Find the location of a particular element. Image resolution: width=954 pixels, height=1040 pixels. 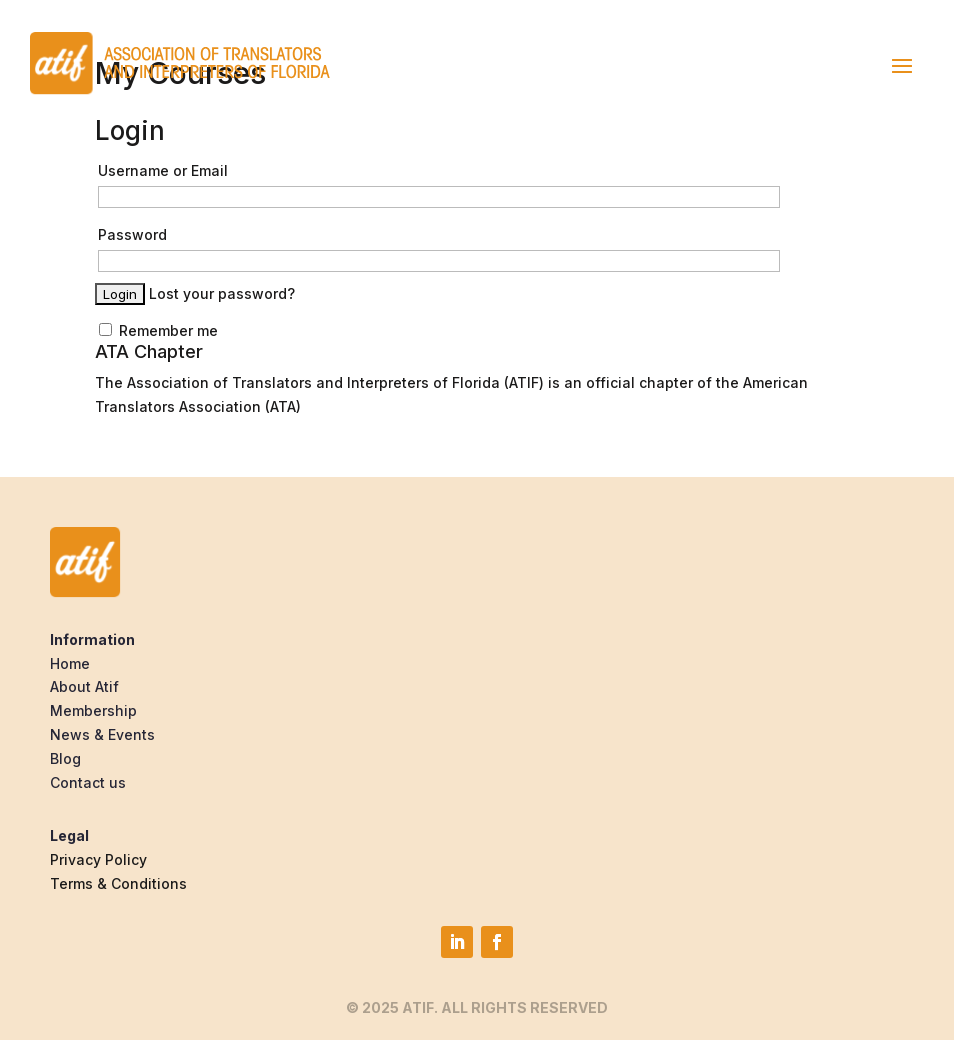

Lost your password? is located at coordinates (222, 293).